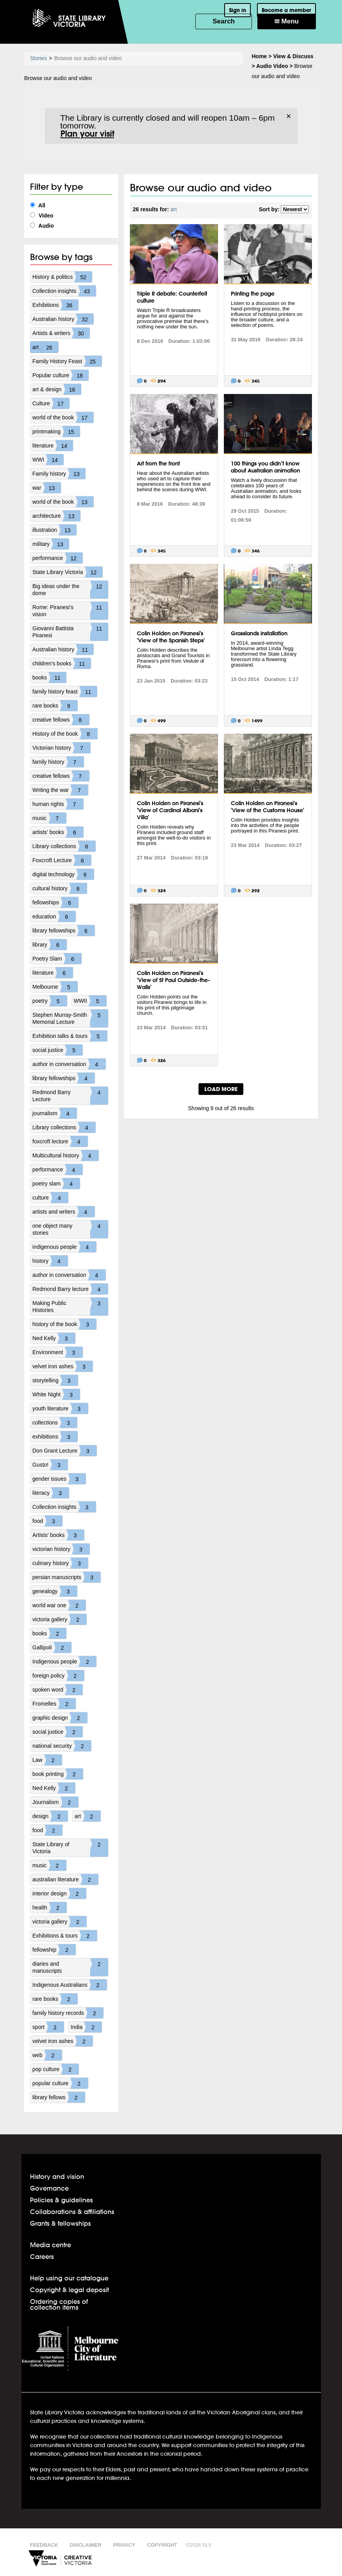  What do you see at coordinates (58, 473) in the screenshot?
I see `Family history` at bounding box center [58, 473].